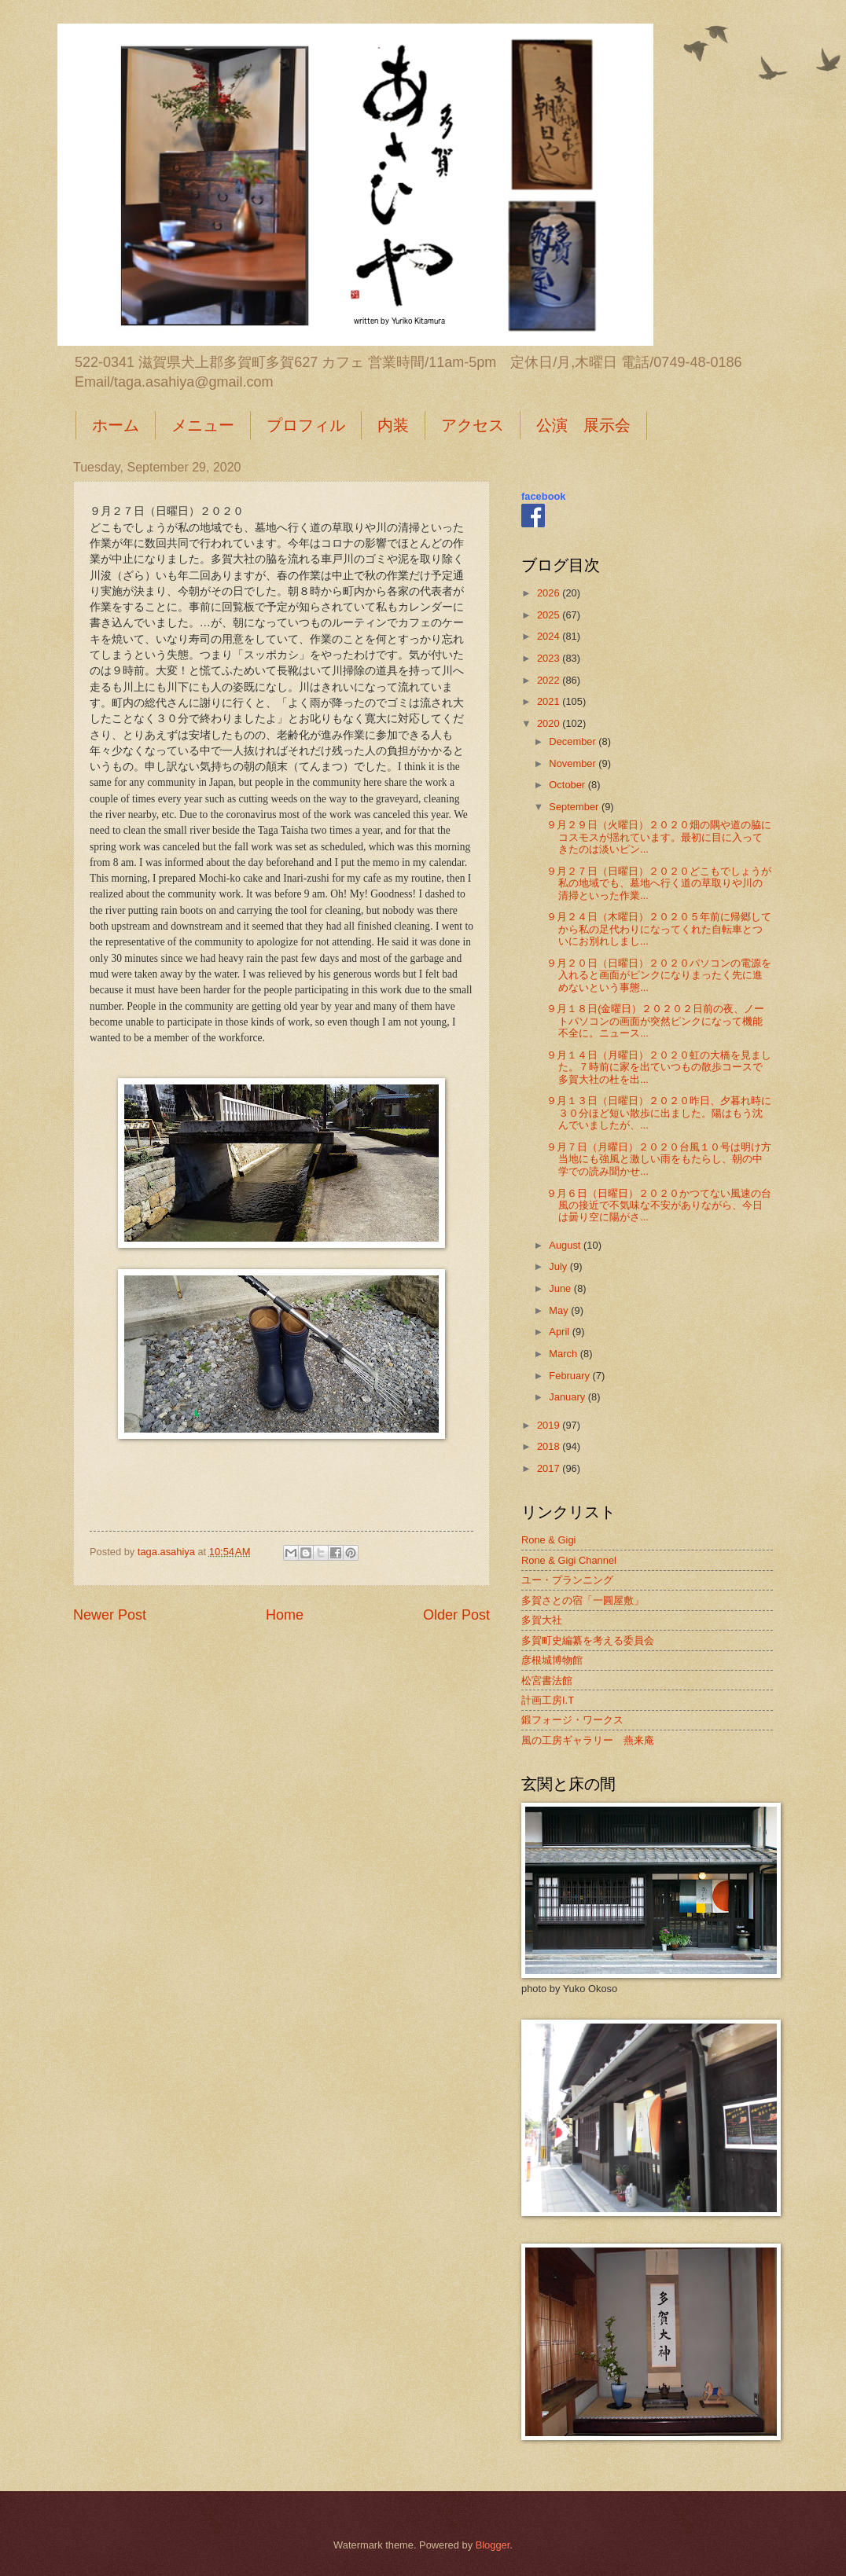 The height and width of the screenshot is (2576, 846). Describe the element at coordinates (549, 615) in the screenshot. I see `2025` at that location.